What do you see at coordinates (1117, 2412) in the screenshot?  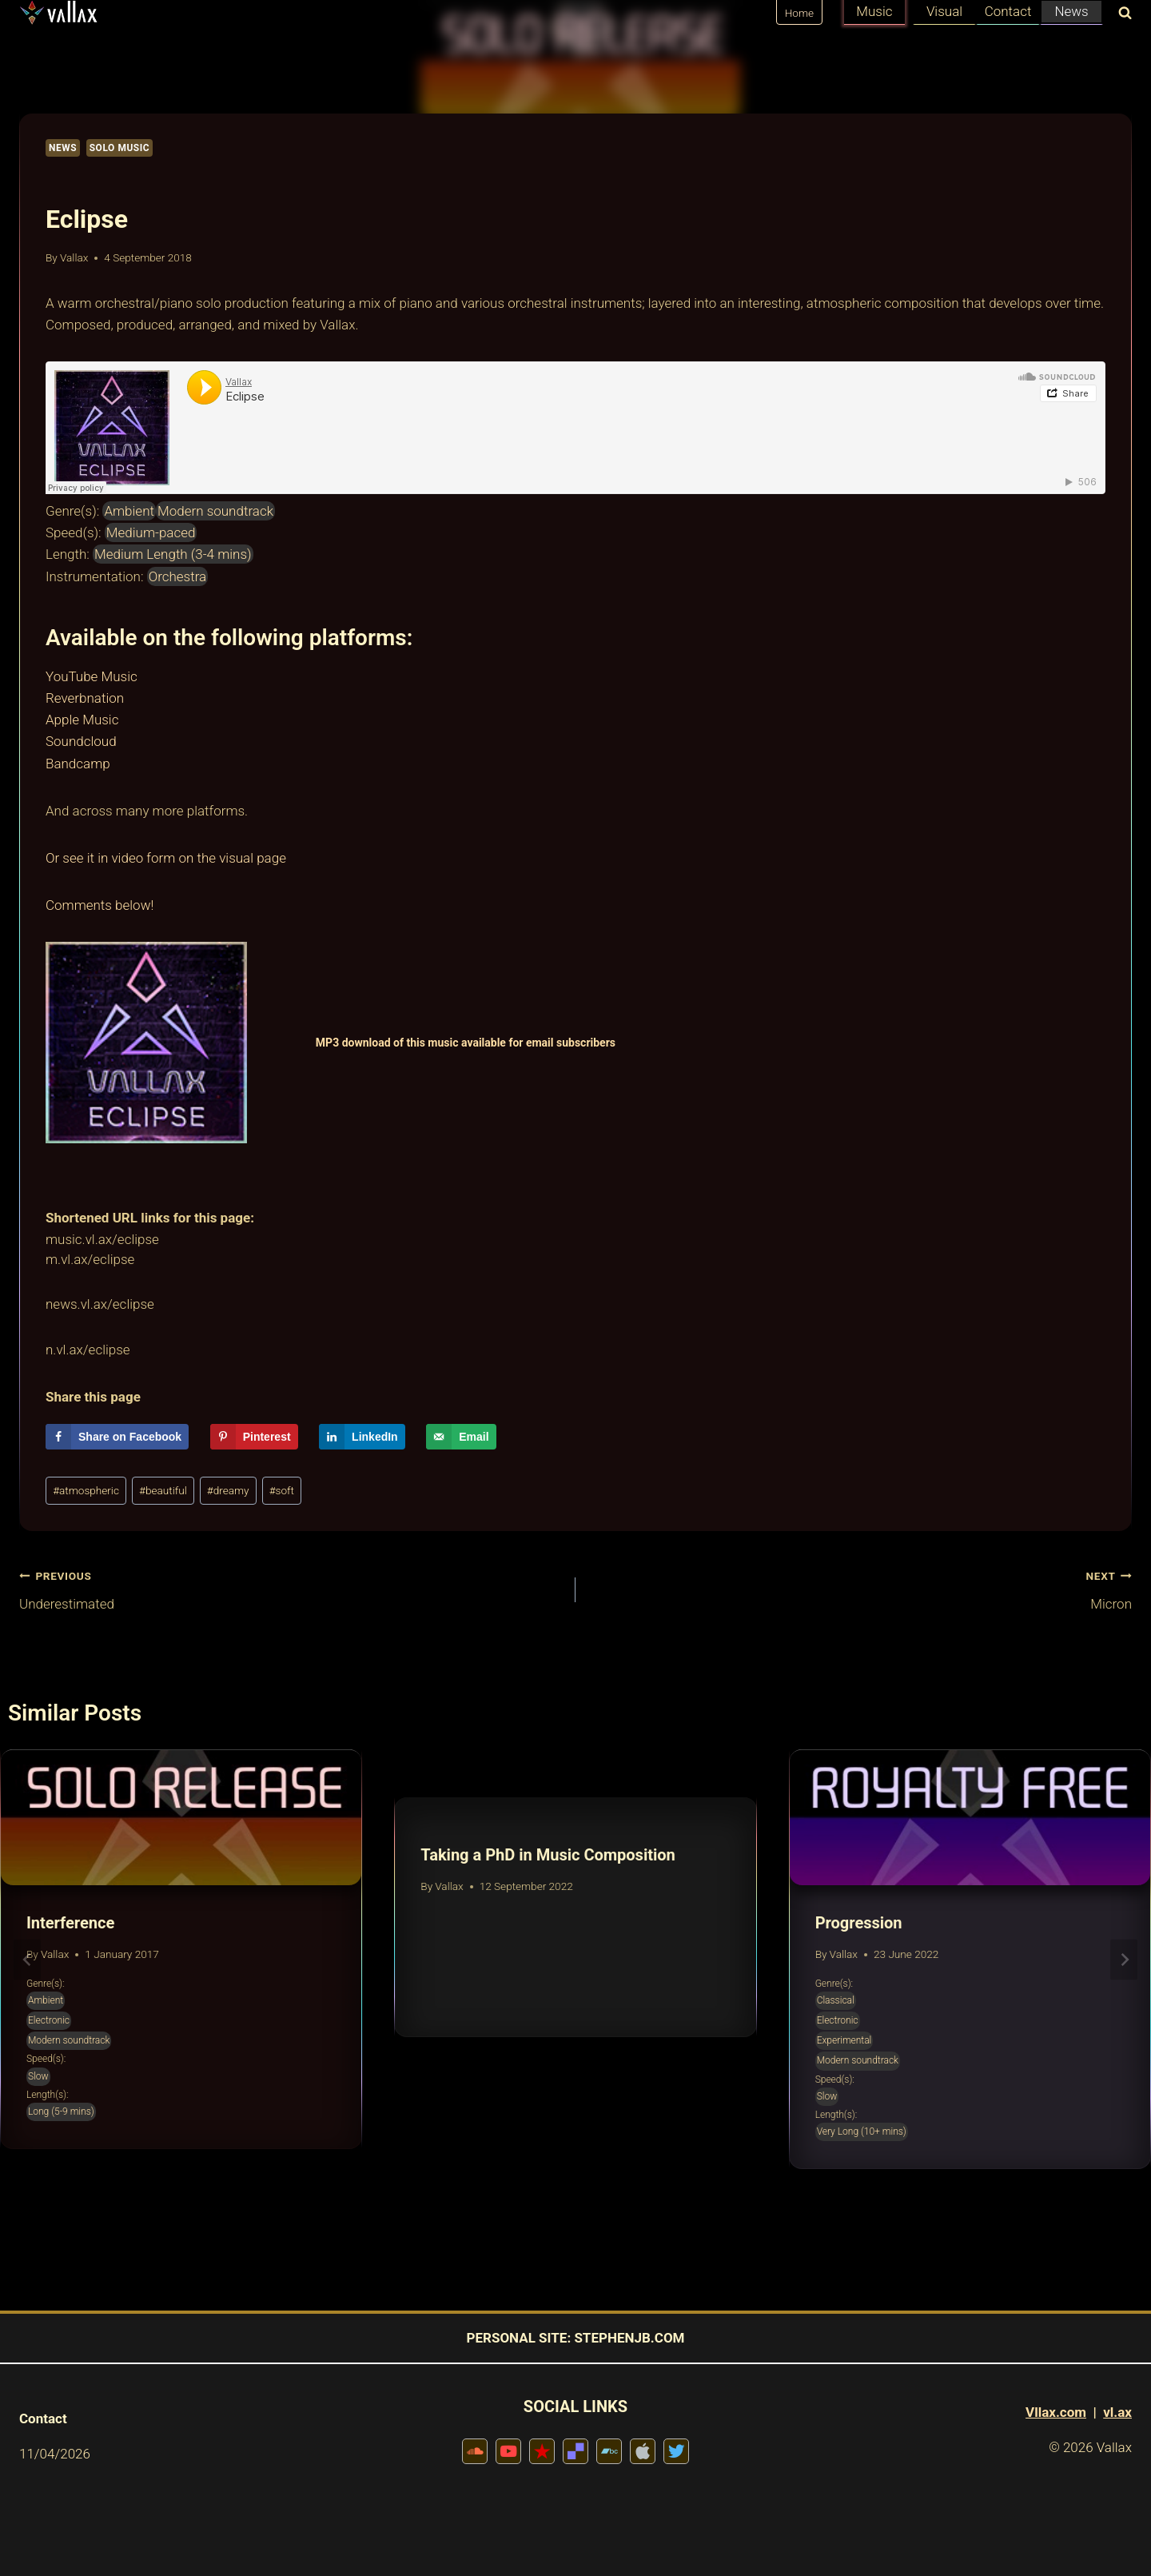 I see `vl.ax` at bounding box center [1117, 2412].